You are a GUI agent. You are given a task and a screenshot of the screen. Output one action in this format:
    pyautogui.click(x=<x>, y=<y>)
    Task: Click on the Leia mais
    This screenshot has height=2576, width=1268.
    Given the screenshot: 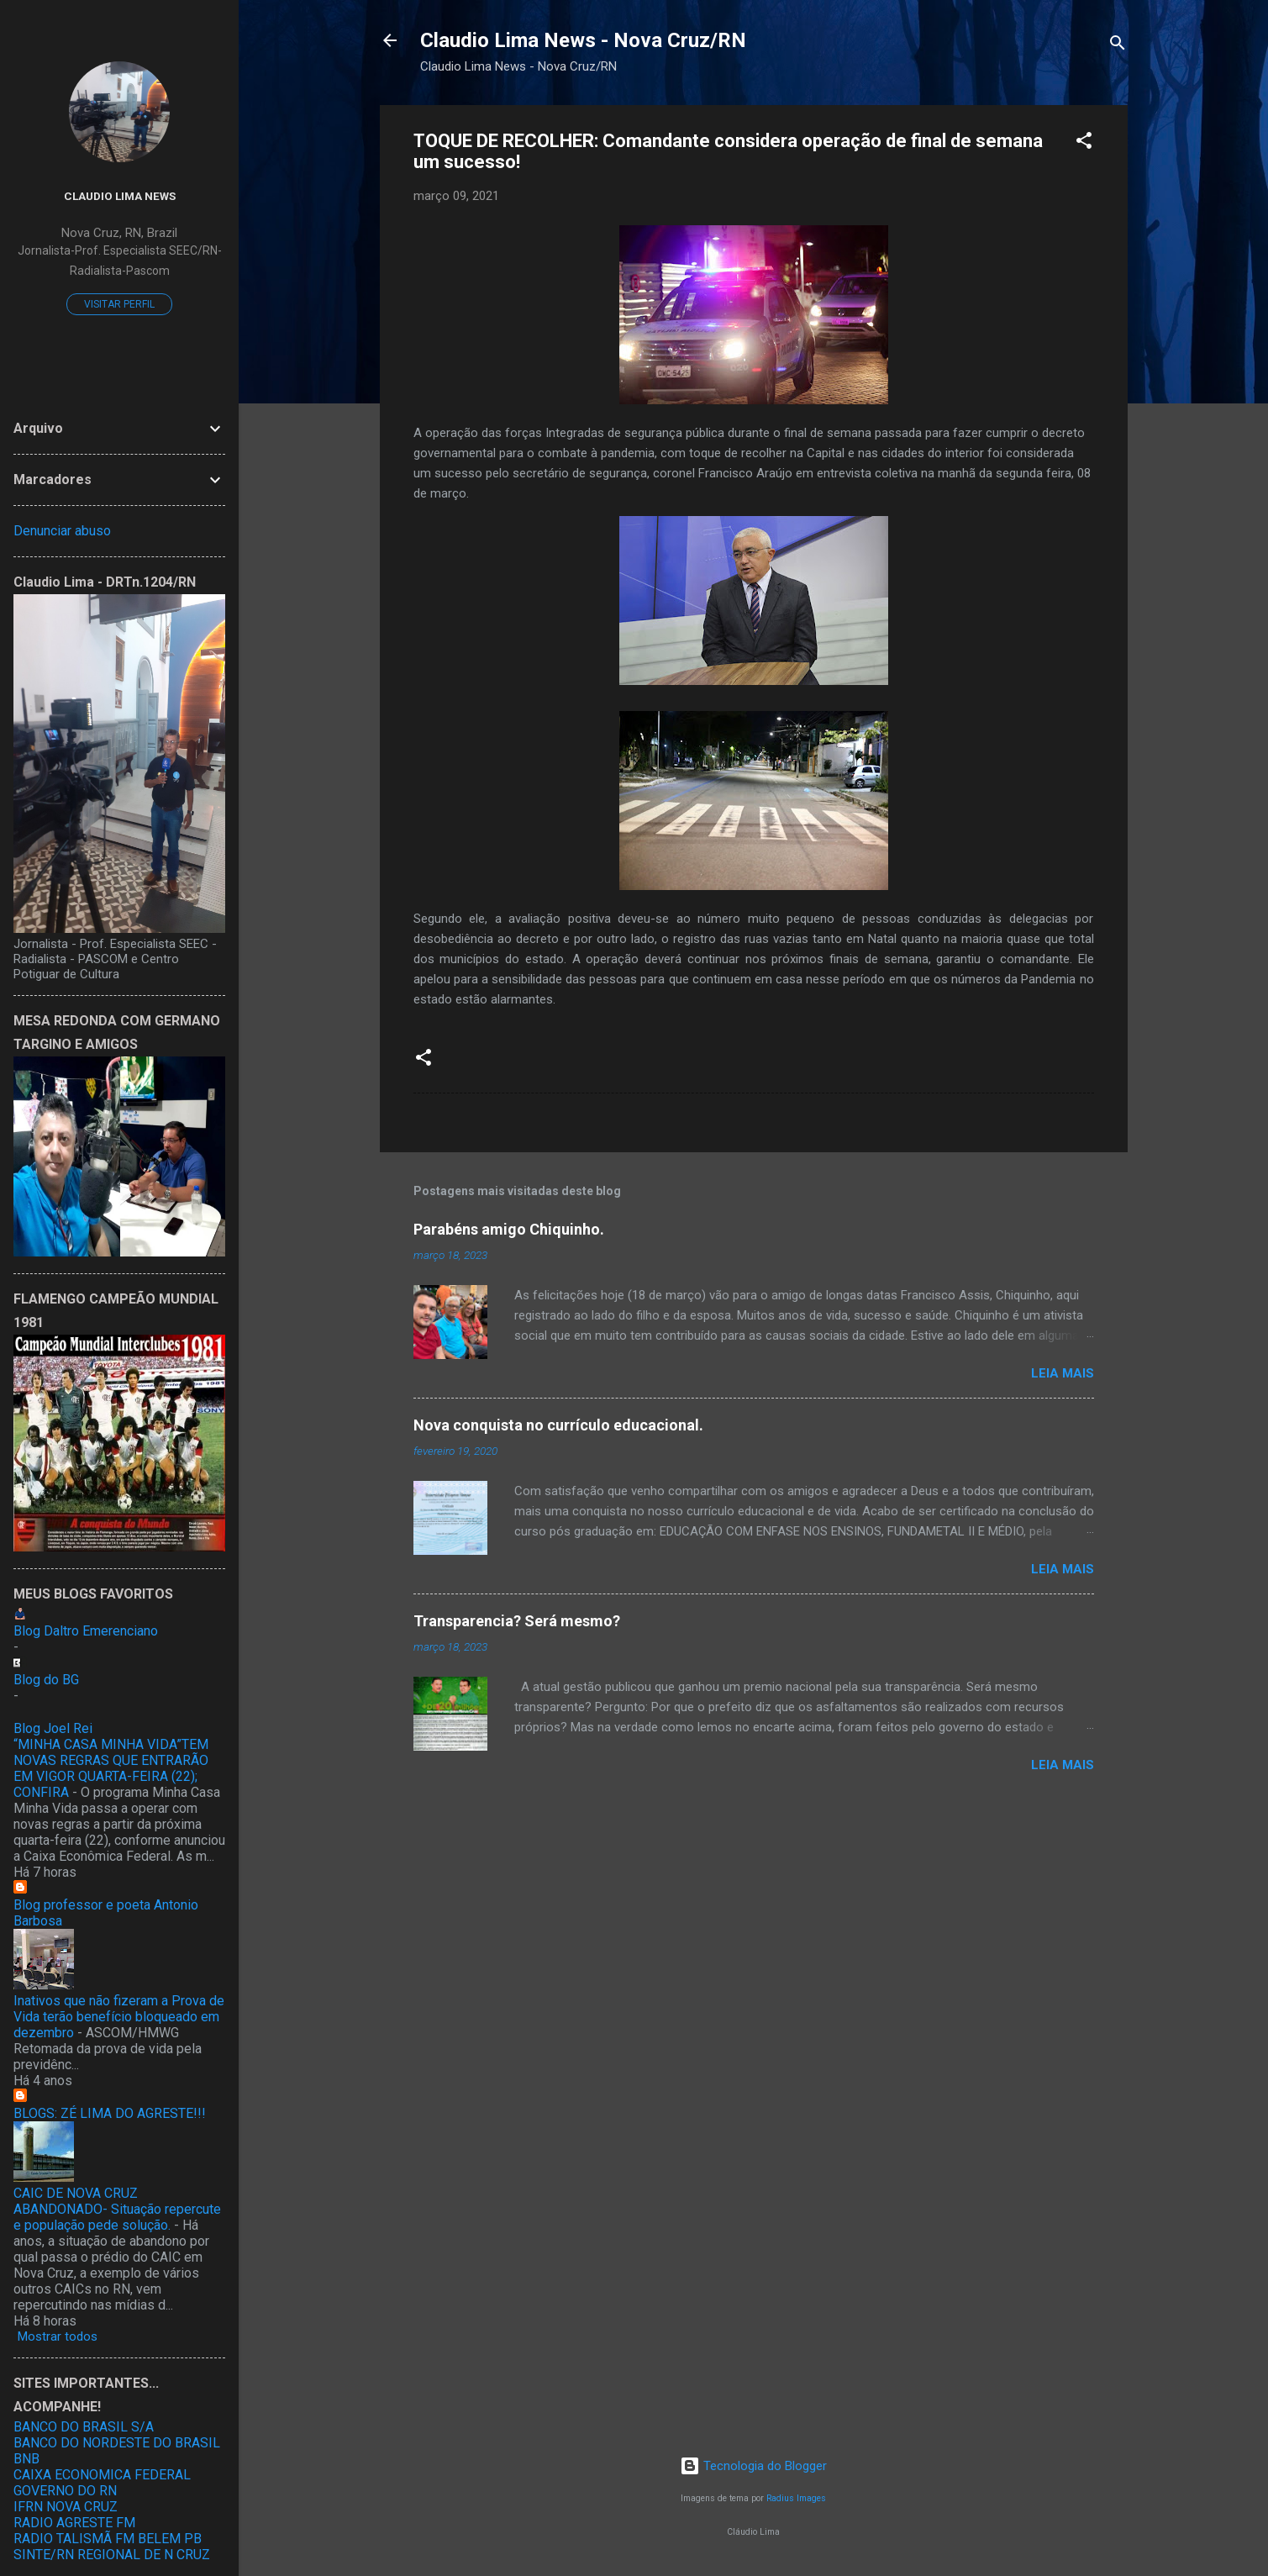 What is the action you would take?
    pyautogui.click(x=1062, y=1373)
    